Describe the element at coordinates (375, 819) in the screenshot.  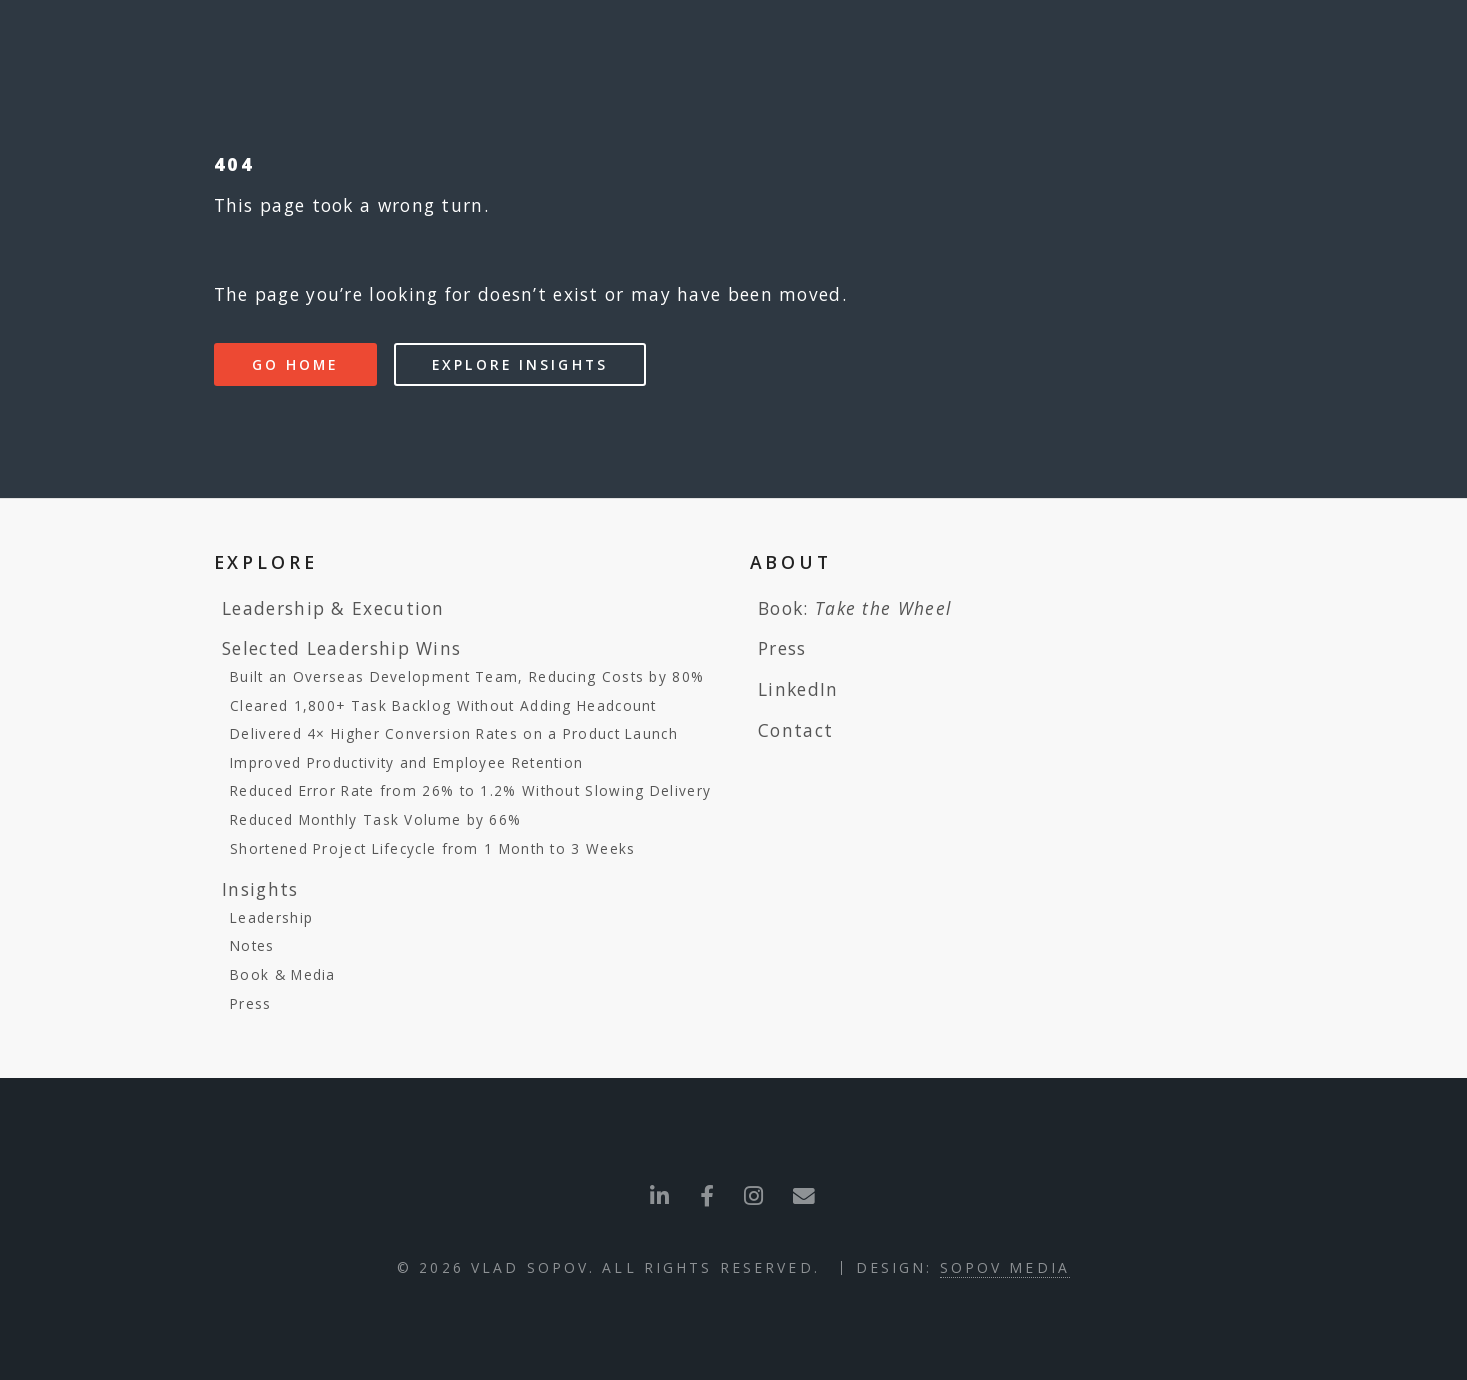
I see `Reduced Monthly Task Volume by 66%` at that location.